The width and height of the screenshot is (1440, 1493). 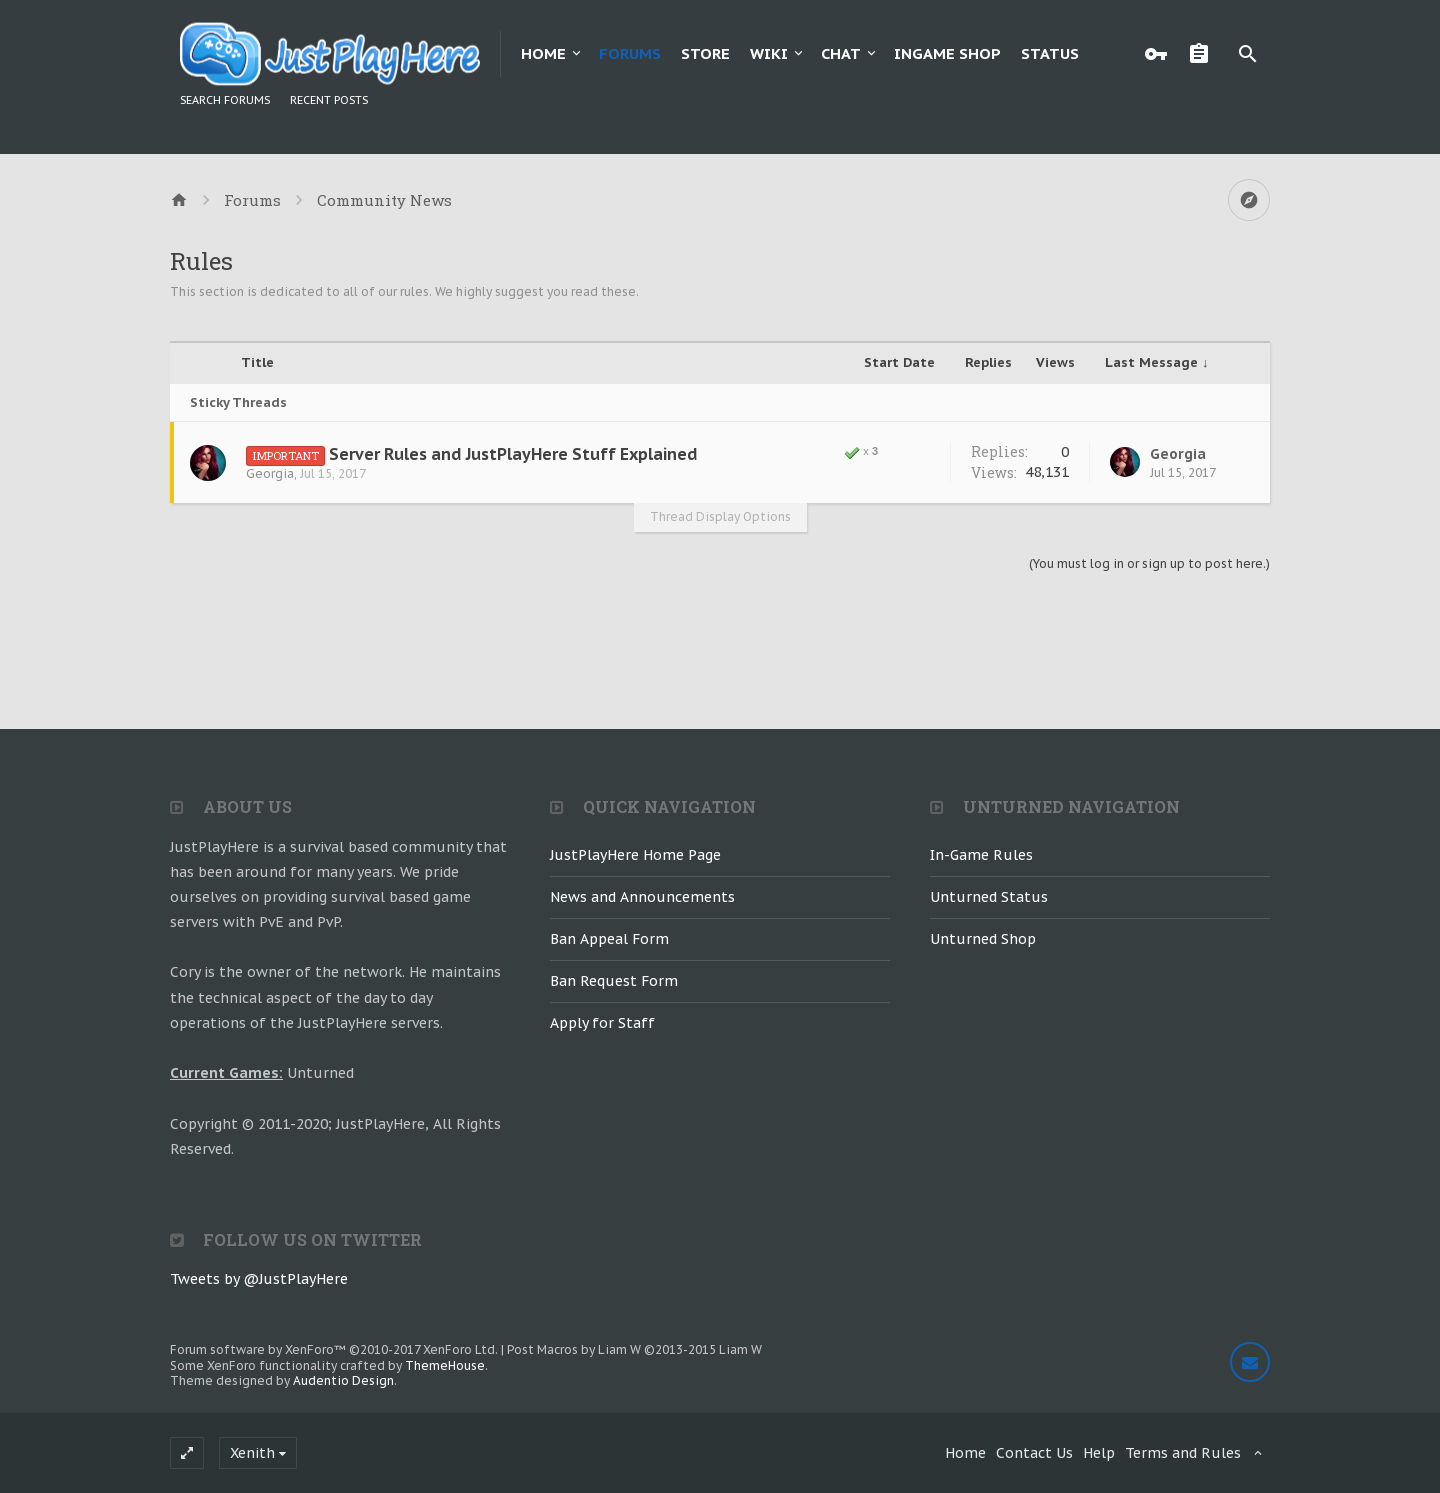 What do you see at coordinates (329, 100) in the screenshot?
I see `Recent Posts` at bounding box center [329, 100].